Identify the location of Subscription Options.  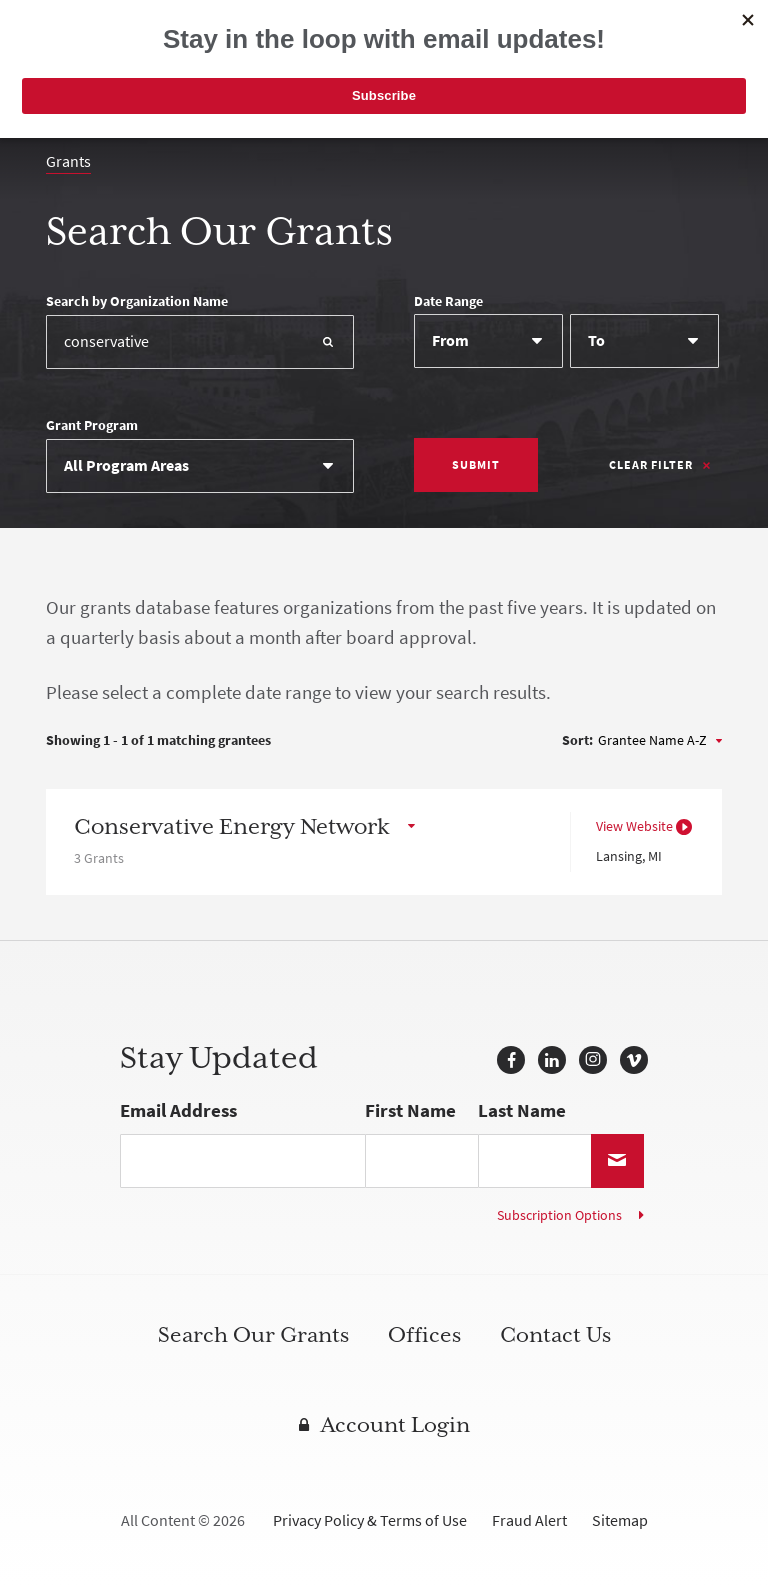
(559, 1215).